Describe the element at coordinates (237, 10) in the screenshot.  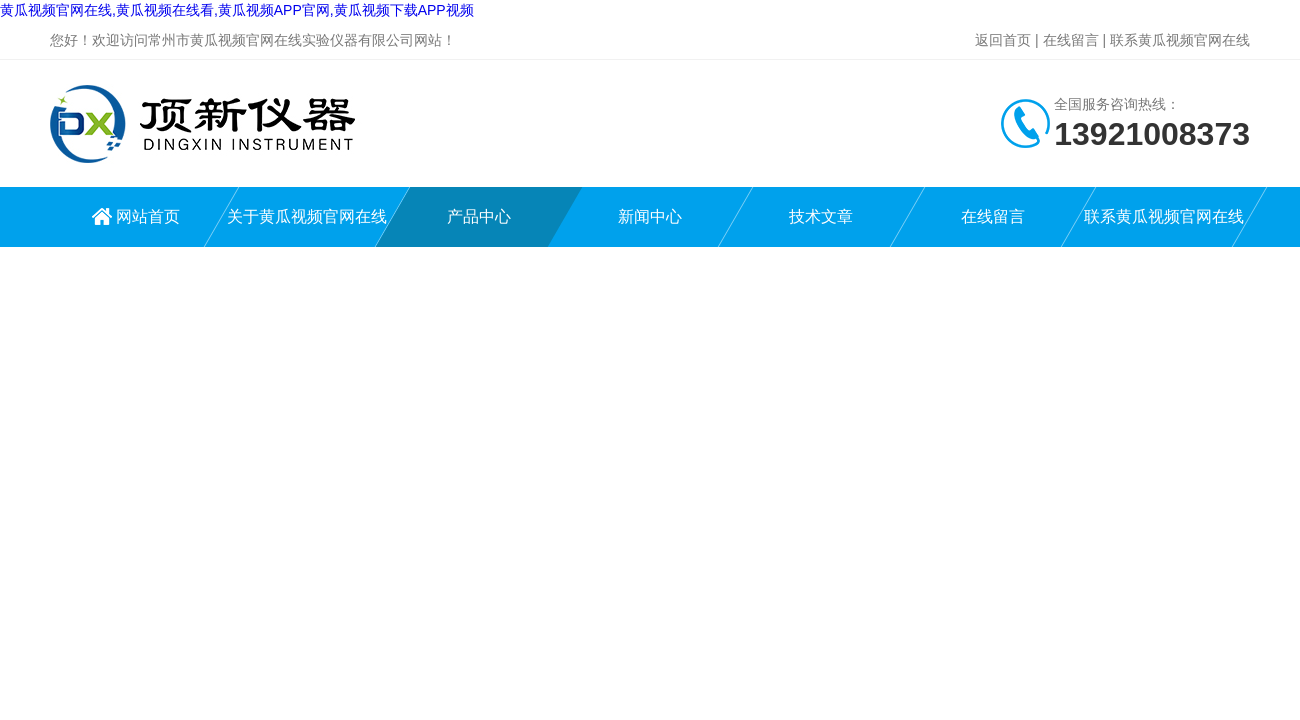
I see `黄瓜视频官网在线,黄瓜视频在线看,黄瓜视频APP官网,黄瓜视频下载APP视频` at that location.